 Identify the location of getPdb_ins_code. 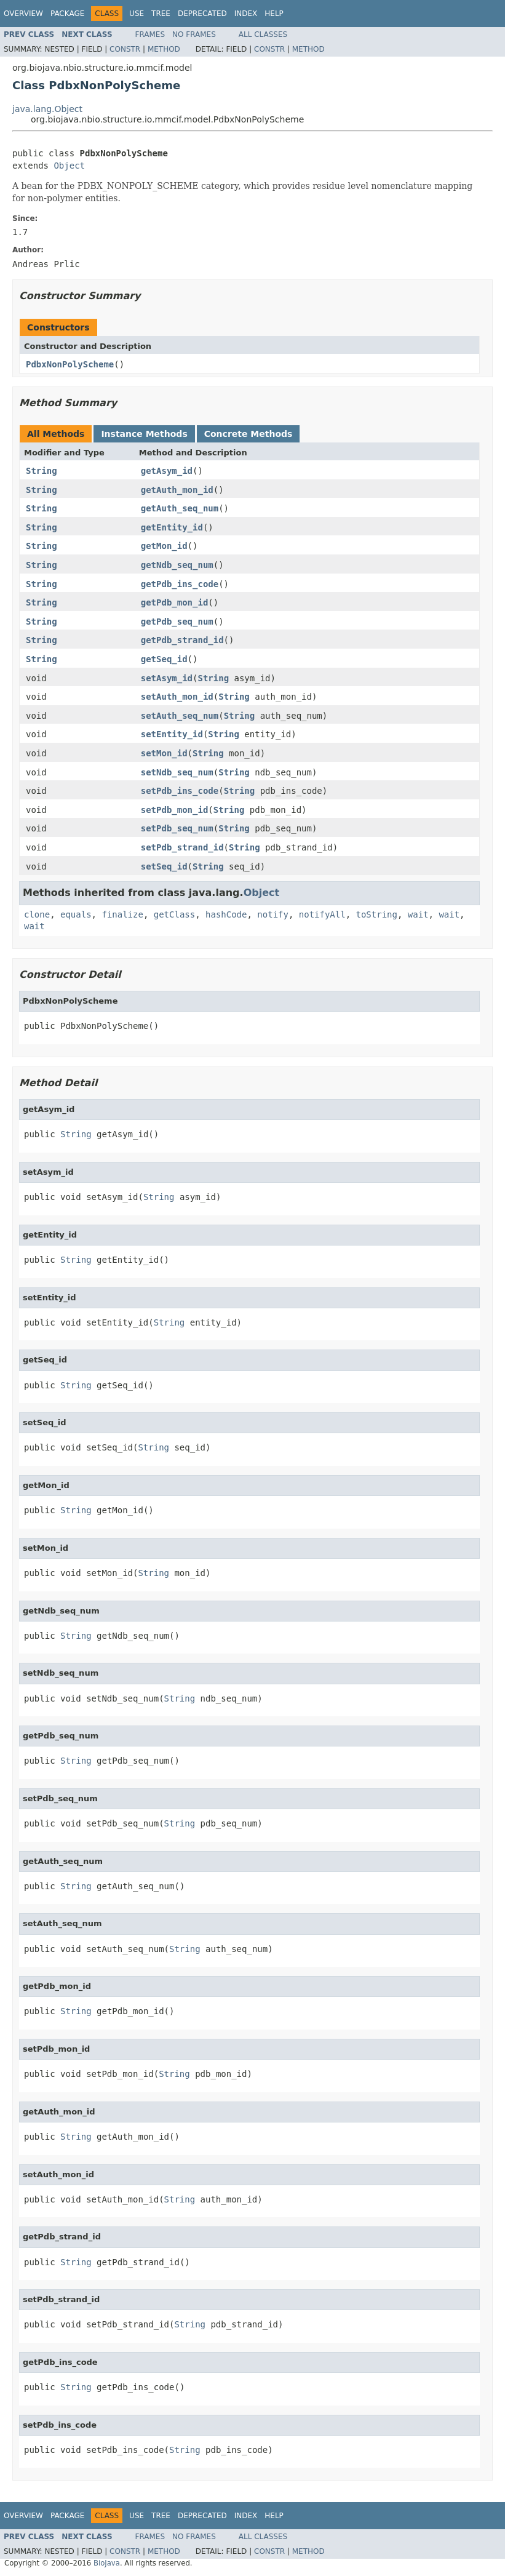
(179, 584).